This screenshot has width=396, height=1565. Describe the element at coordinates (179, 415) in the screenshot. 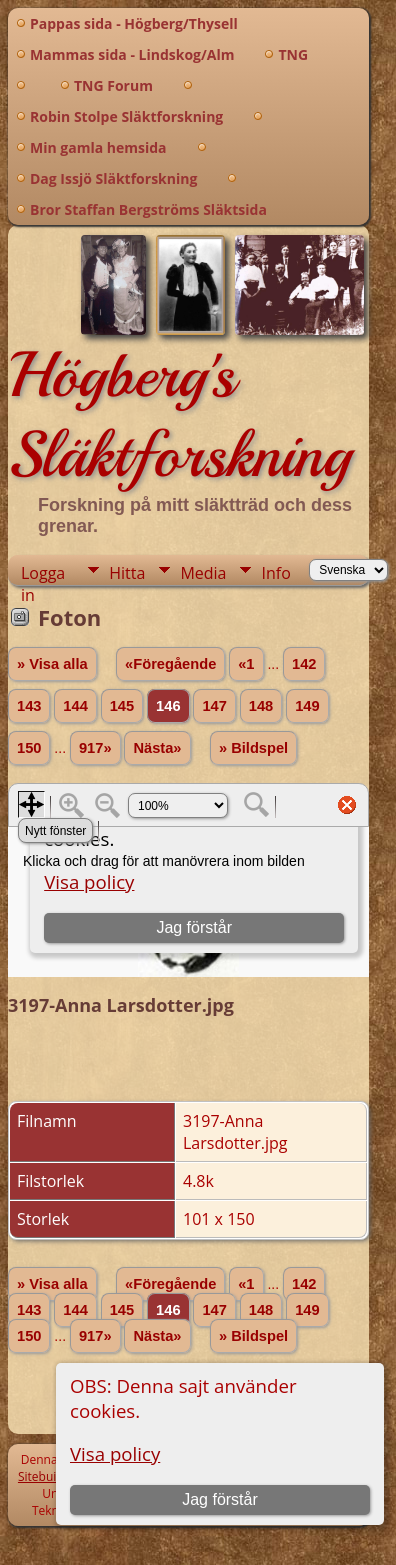

I see `Högberg's Släktforskning` at that location.